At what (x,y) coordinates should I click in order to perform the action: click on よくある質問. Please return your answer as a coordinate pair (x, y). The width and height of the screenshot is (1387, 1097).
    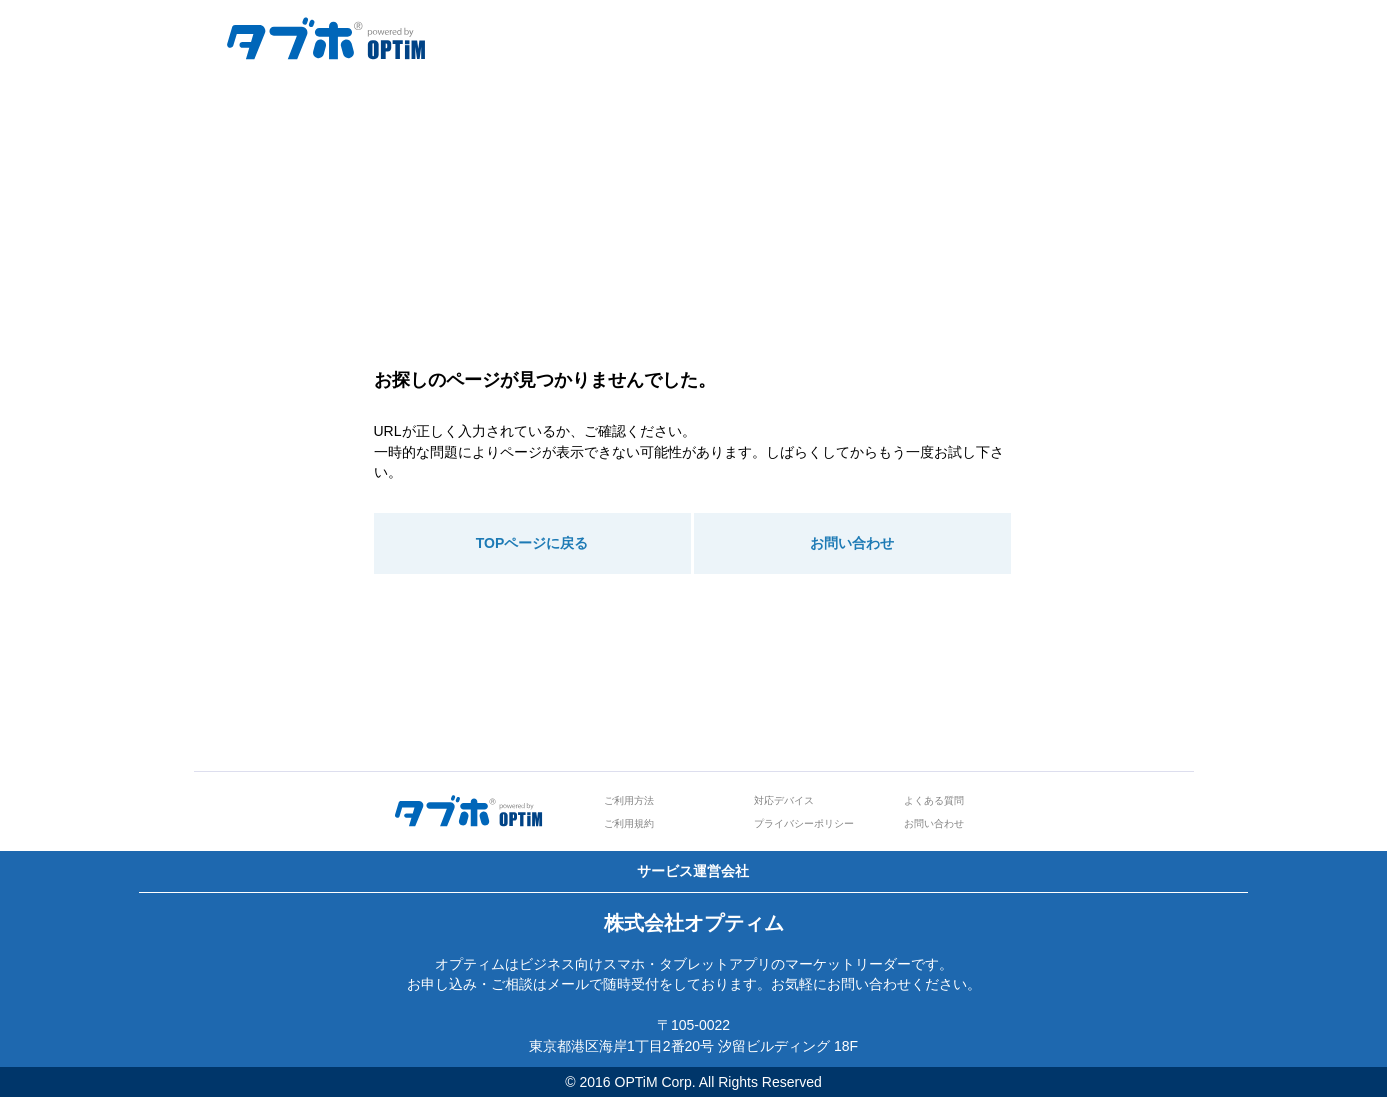
    Looking at the image, I should click on (934, 800).